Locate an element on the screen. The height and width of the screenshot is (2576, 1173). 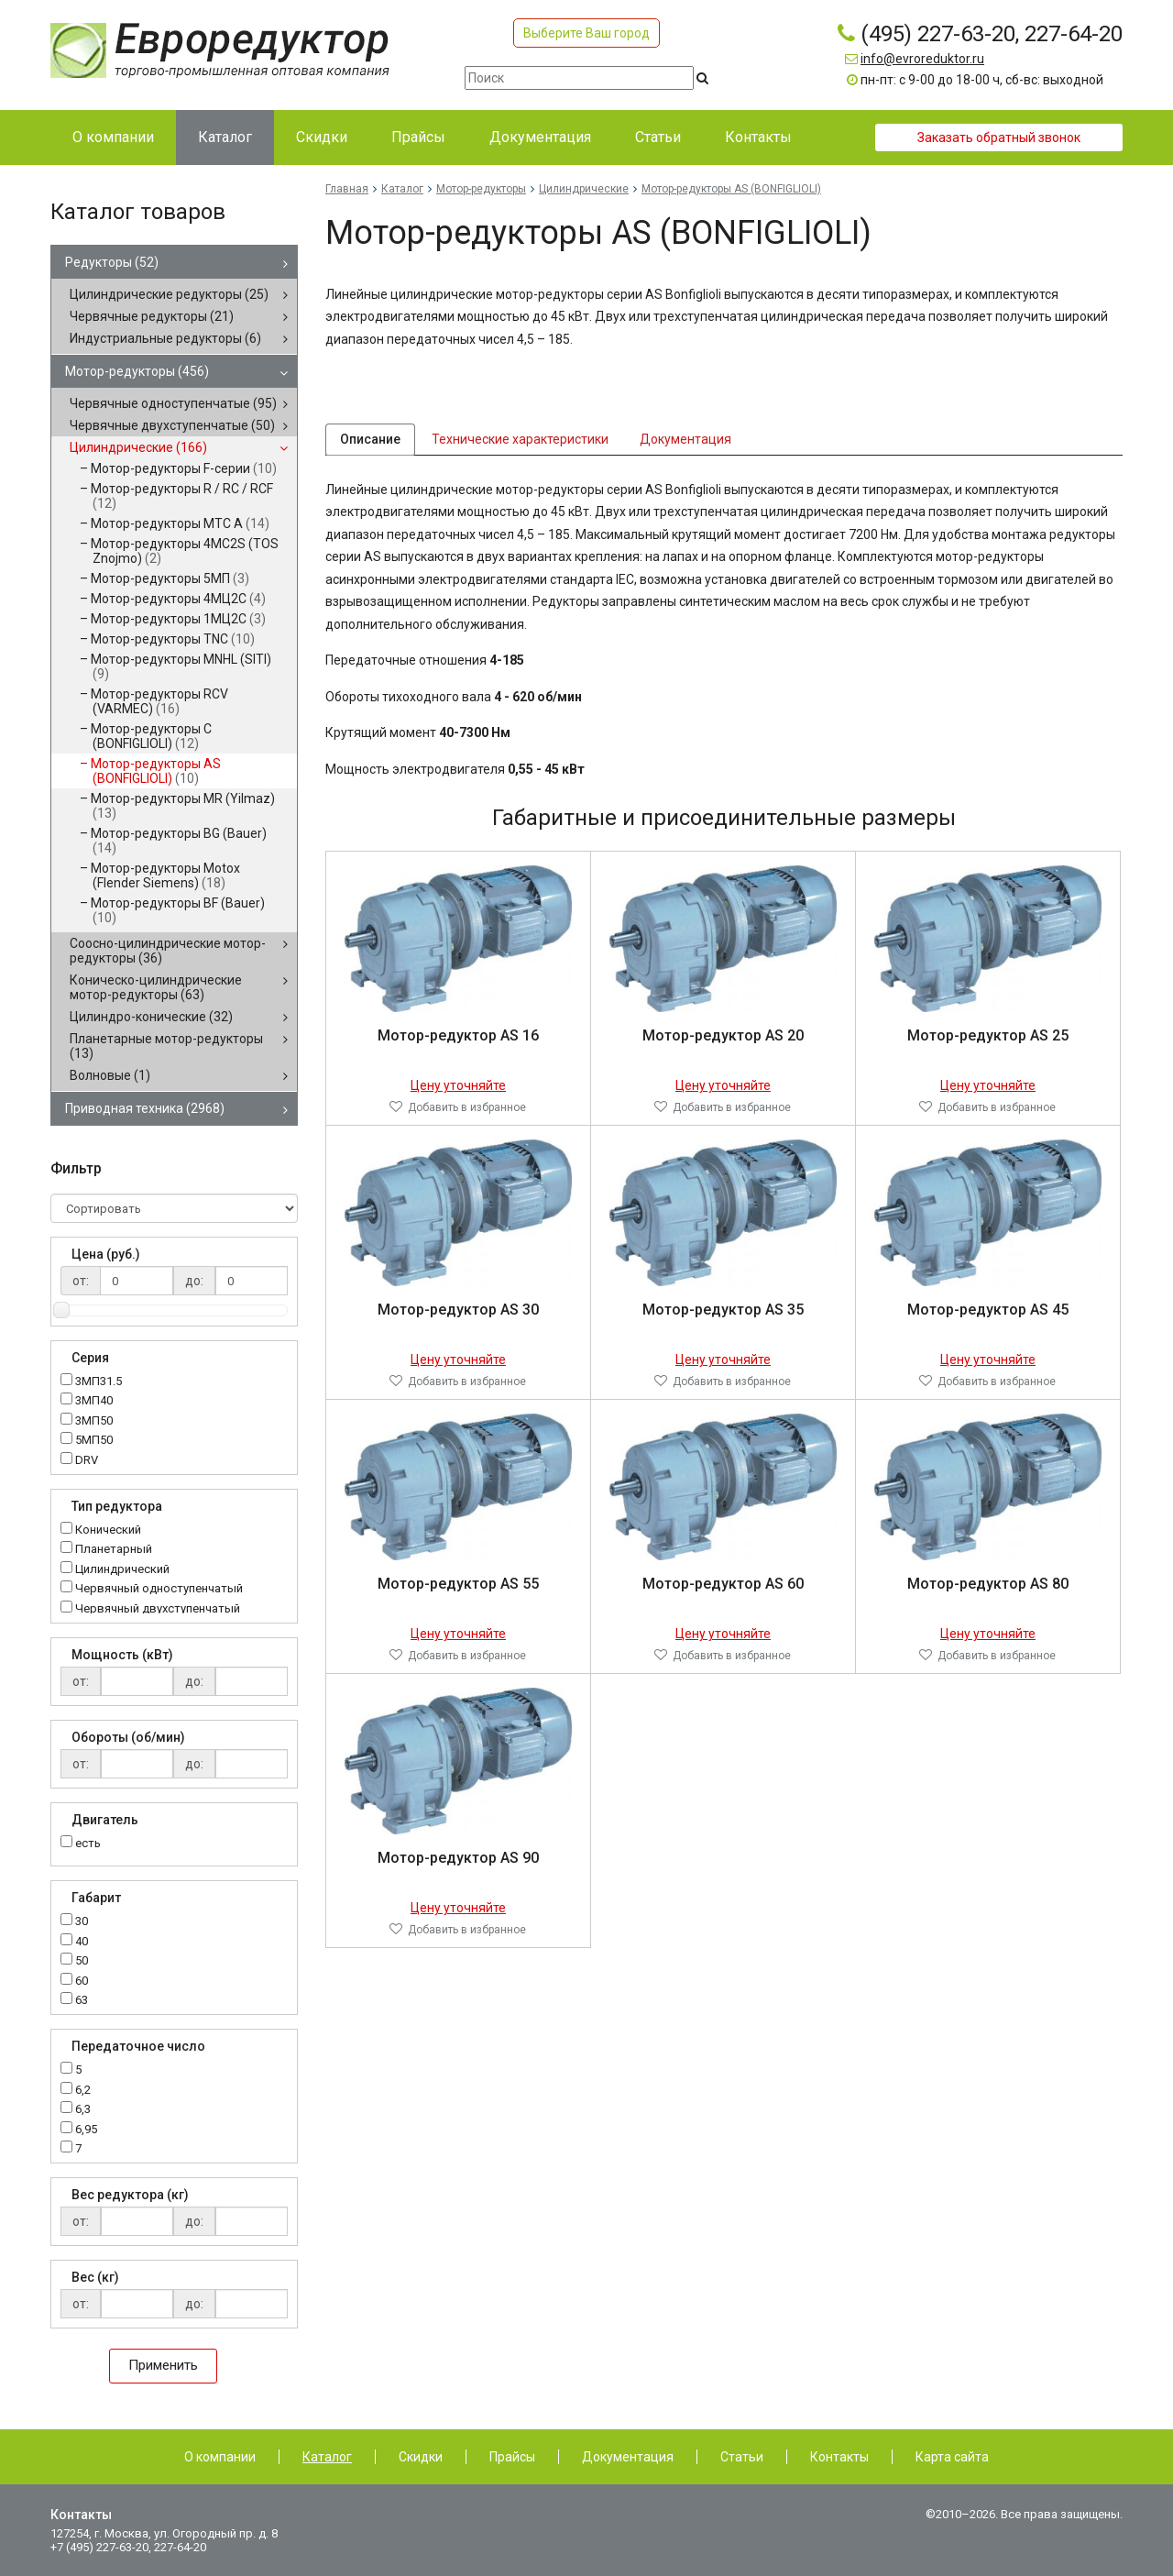
Планетарные мотор-редукторы is located at coordinates (166, 1046).